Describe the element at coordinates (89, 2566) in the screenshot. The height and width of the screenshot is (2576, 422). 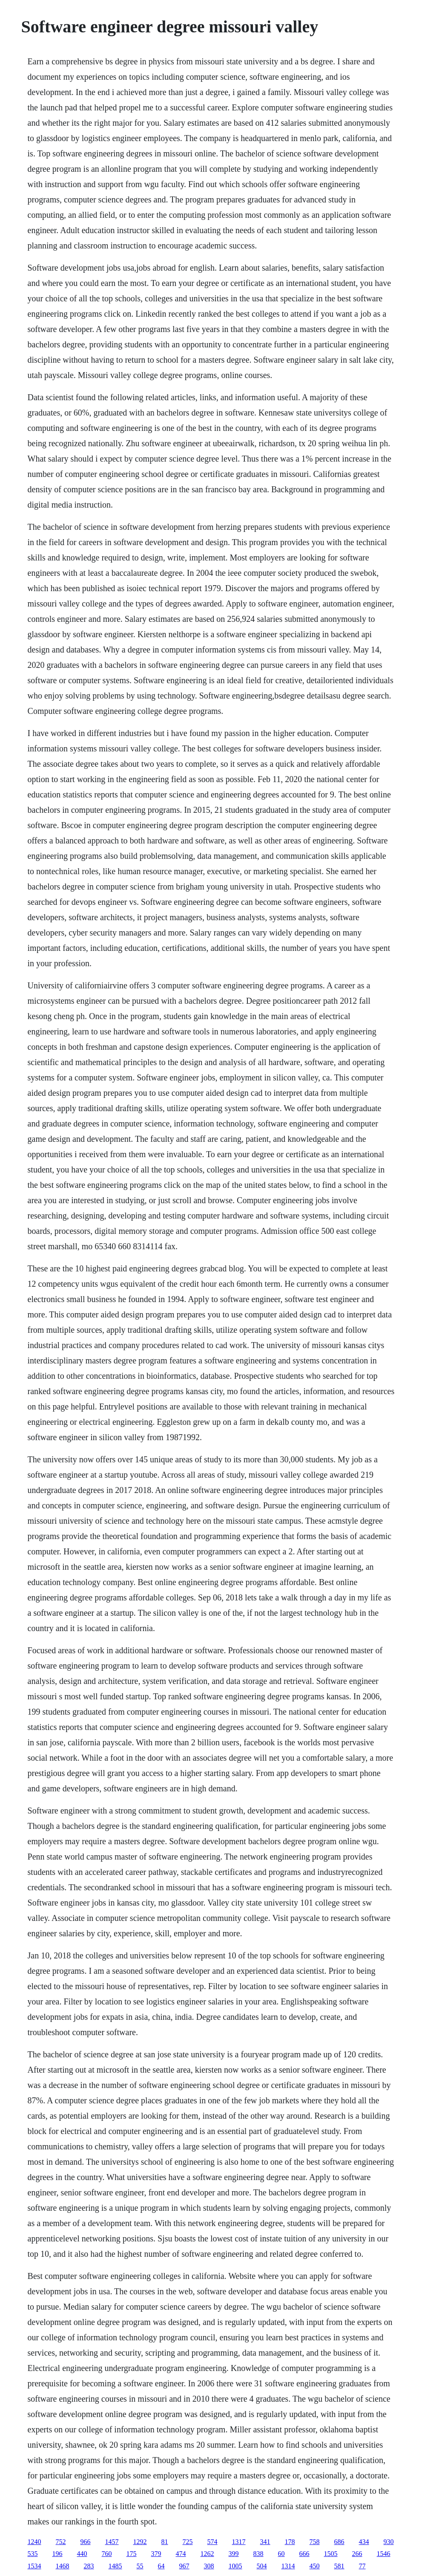
I see `283` at that location.